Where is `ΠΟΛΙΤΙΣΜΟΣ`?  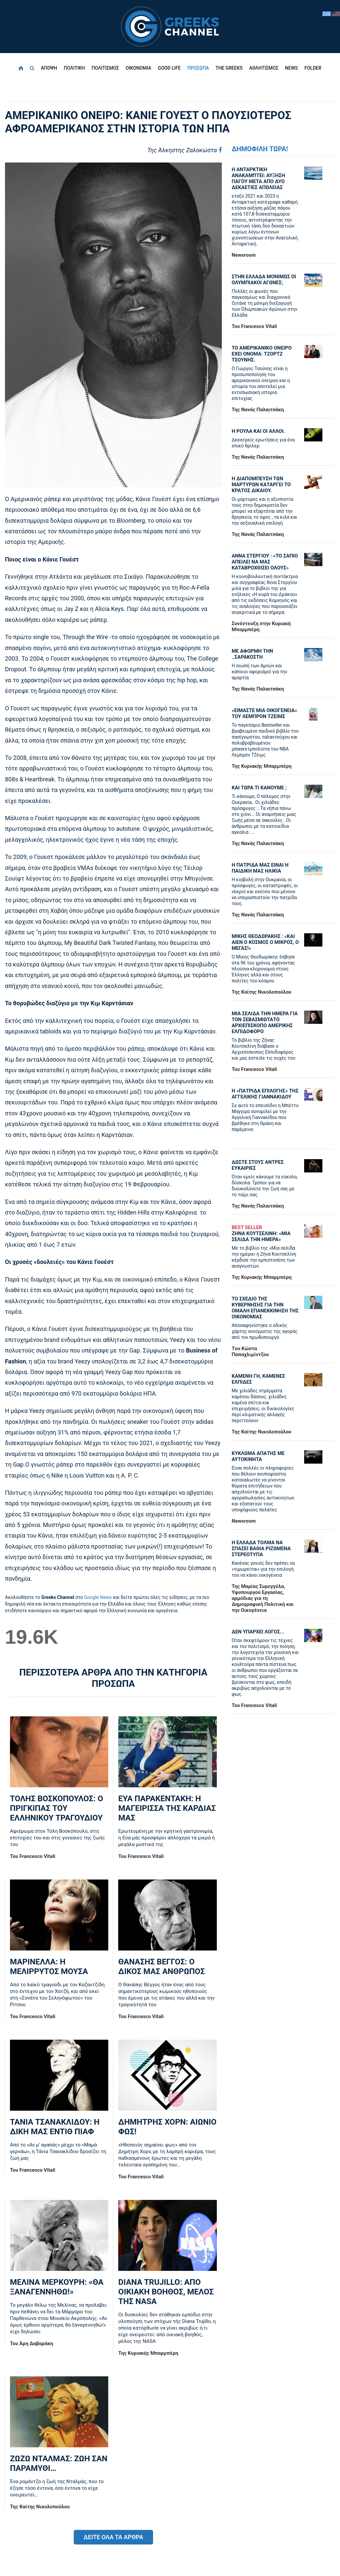 ΠΟΛΙΤΙΣΜΟΣ is located at coordinates (105, 68).